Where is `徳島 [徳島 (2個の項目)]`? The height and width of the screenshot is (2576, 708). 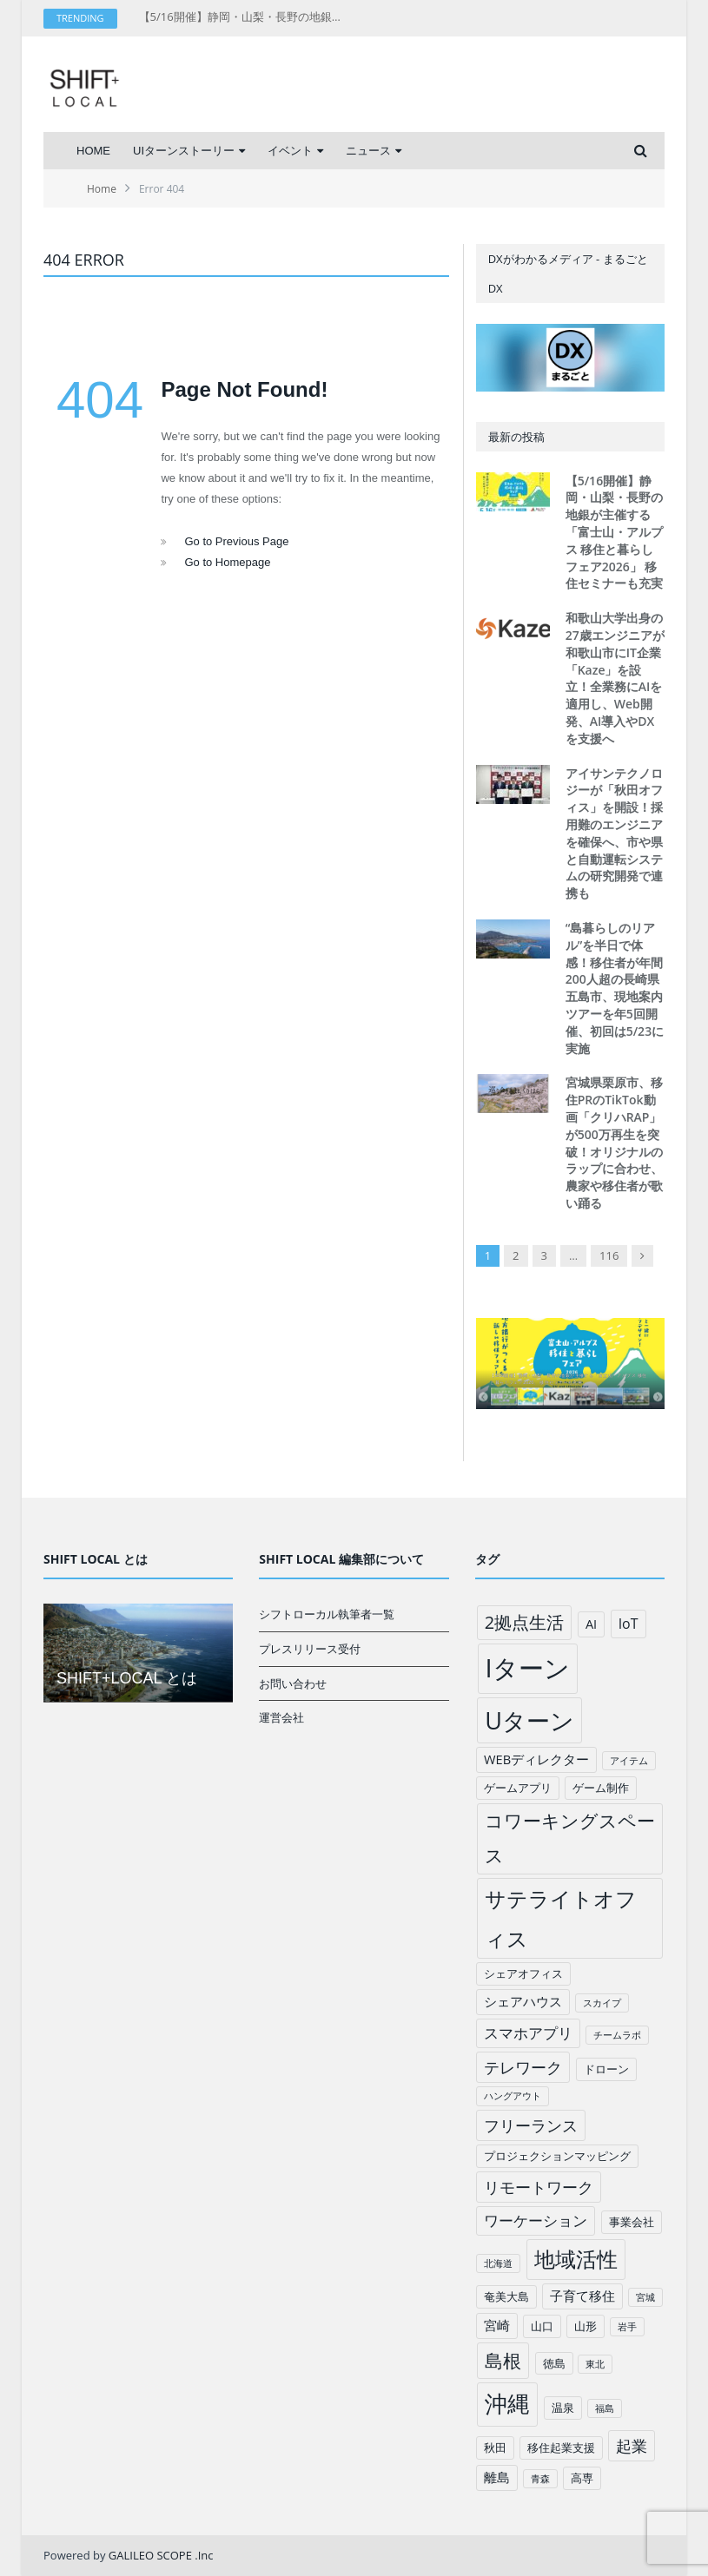
徳島 [徳島 (2個の項目)] is located at coordinates (554, 2363).